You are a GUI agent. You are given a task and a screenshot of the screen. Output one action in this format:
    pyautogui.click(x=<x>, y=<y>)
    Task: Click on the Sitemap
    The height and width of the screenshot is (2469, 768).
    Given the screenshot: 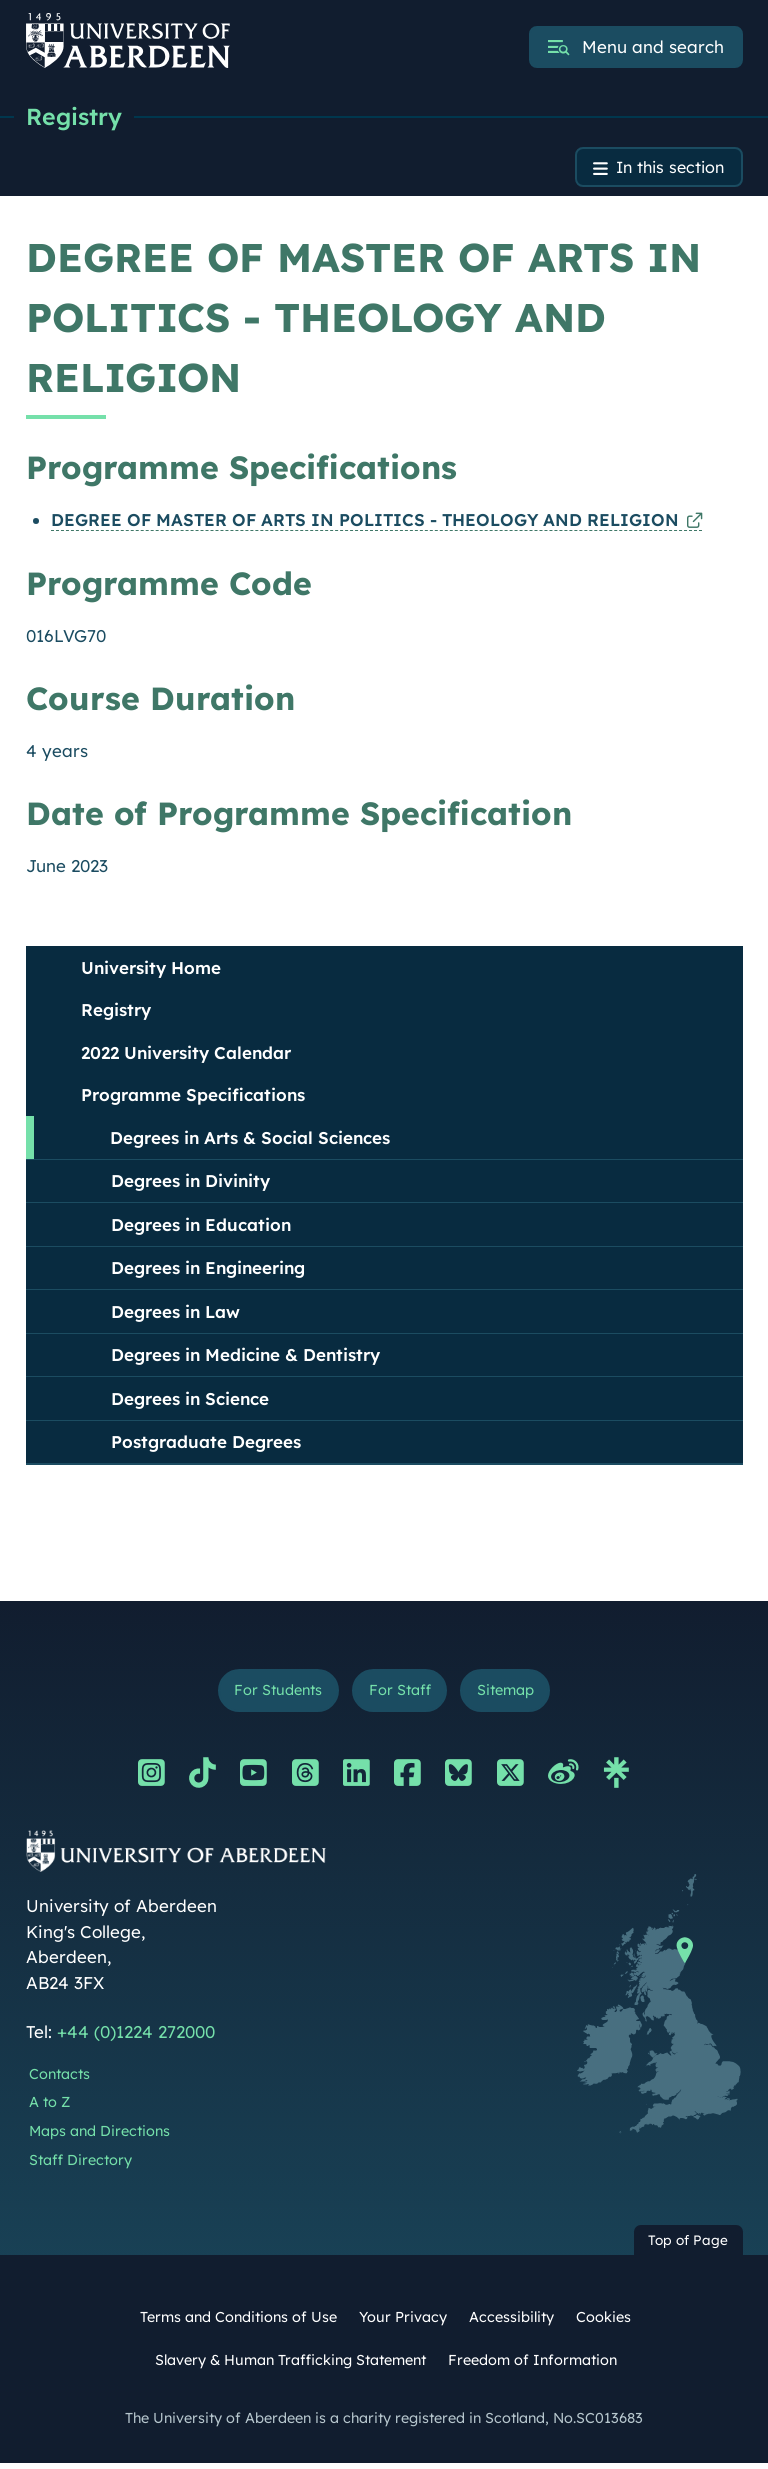 What is the action you would take?
    pyautogui.click(x=511, y=1694)
    